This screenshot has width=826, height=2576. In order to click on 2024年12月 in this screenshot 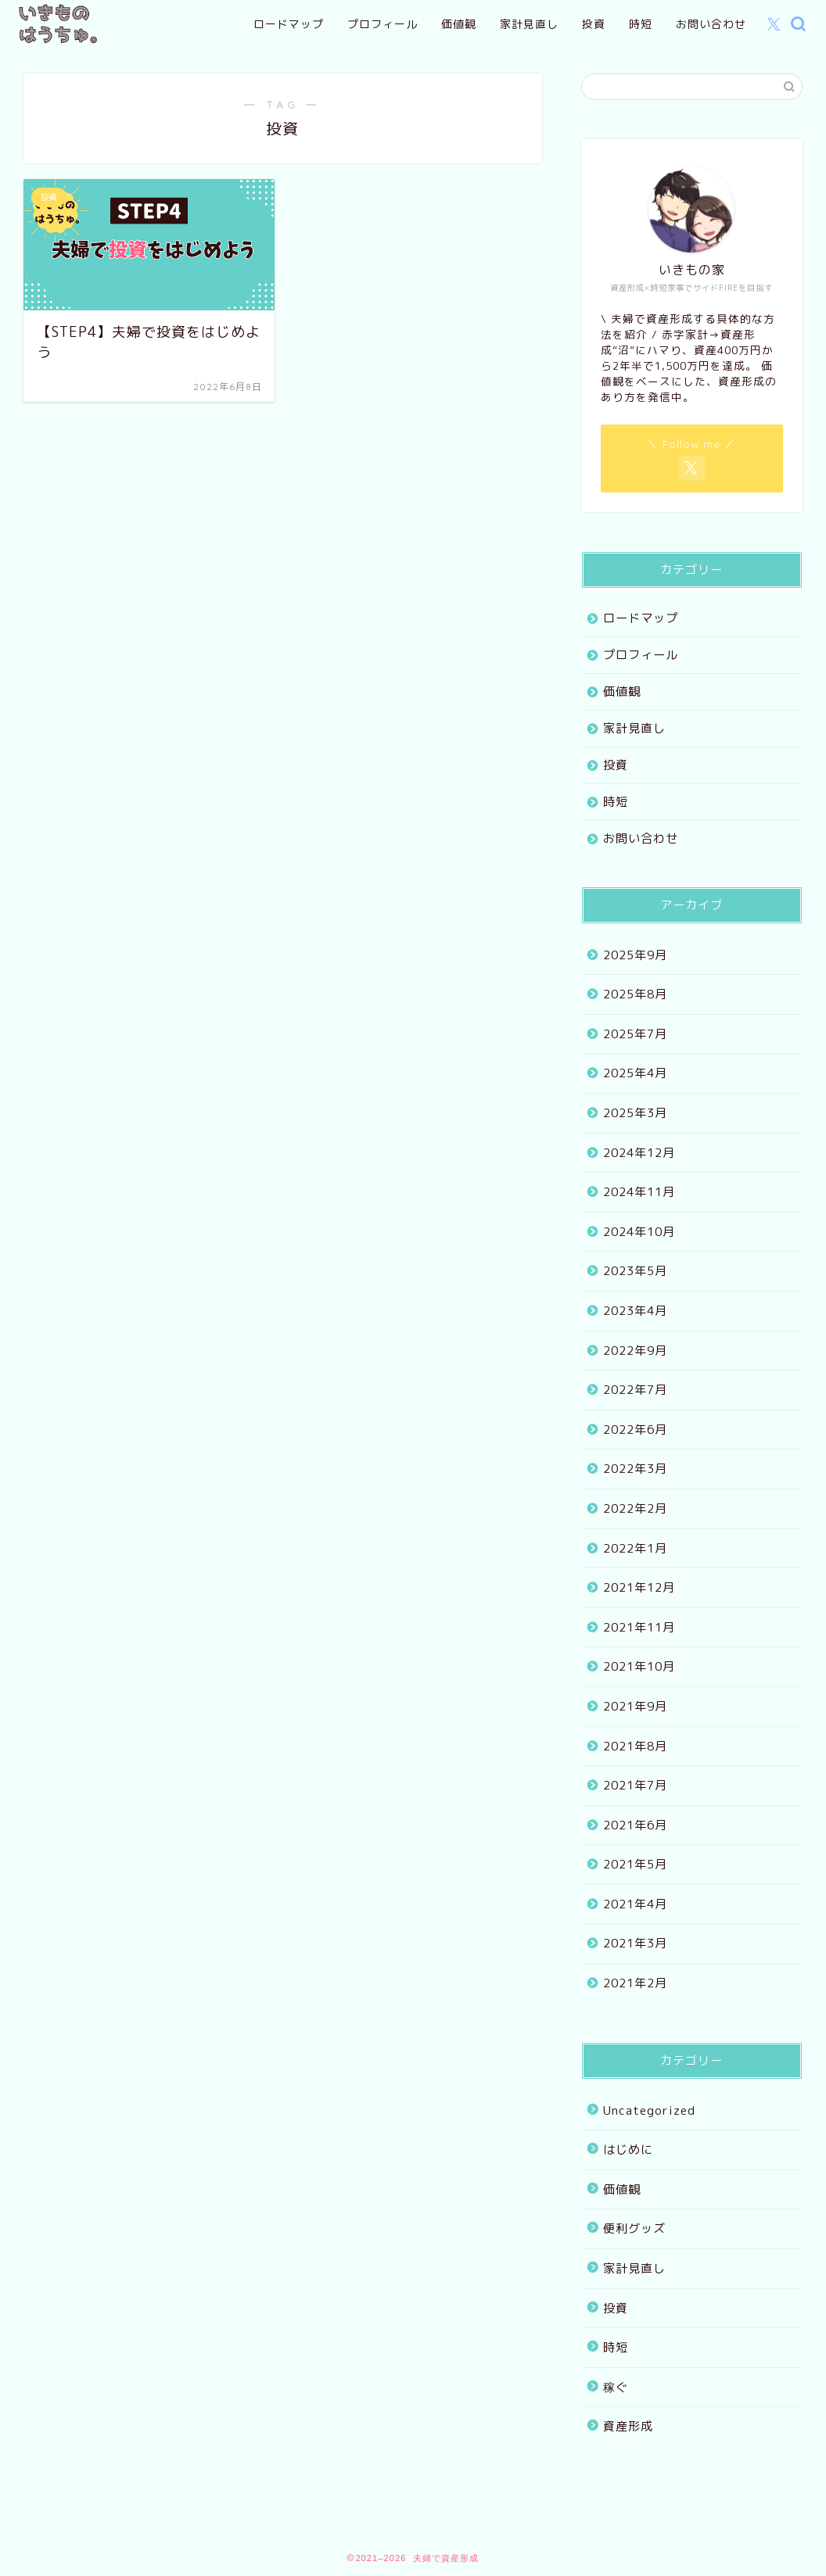, I will do `click(639, 1153)`.